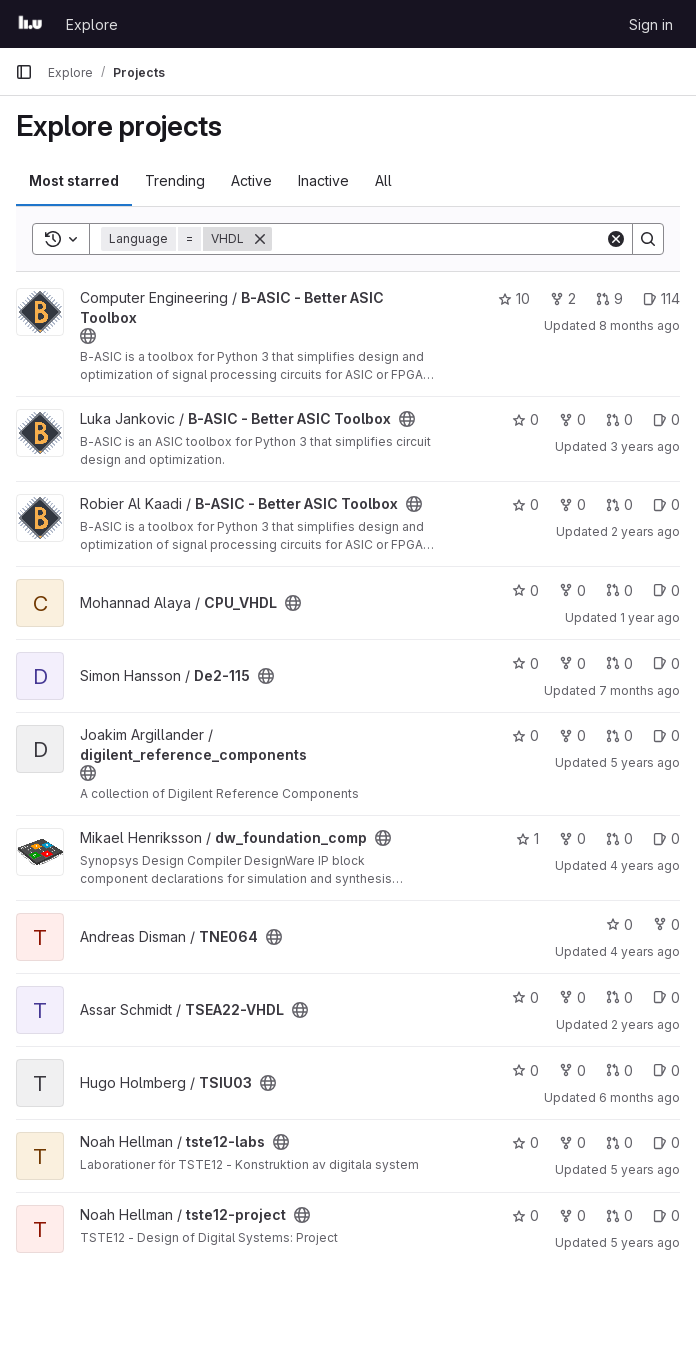 The width and height of the screenshot is (696, 1369). What do you see at coordinates (619, 590) in the screenshot?
I see `0 [CPU_VHDL has 0 open merge requests]` at bounding box center [619, 590].